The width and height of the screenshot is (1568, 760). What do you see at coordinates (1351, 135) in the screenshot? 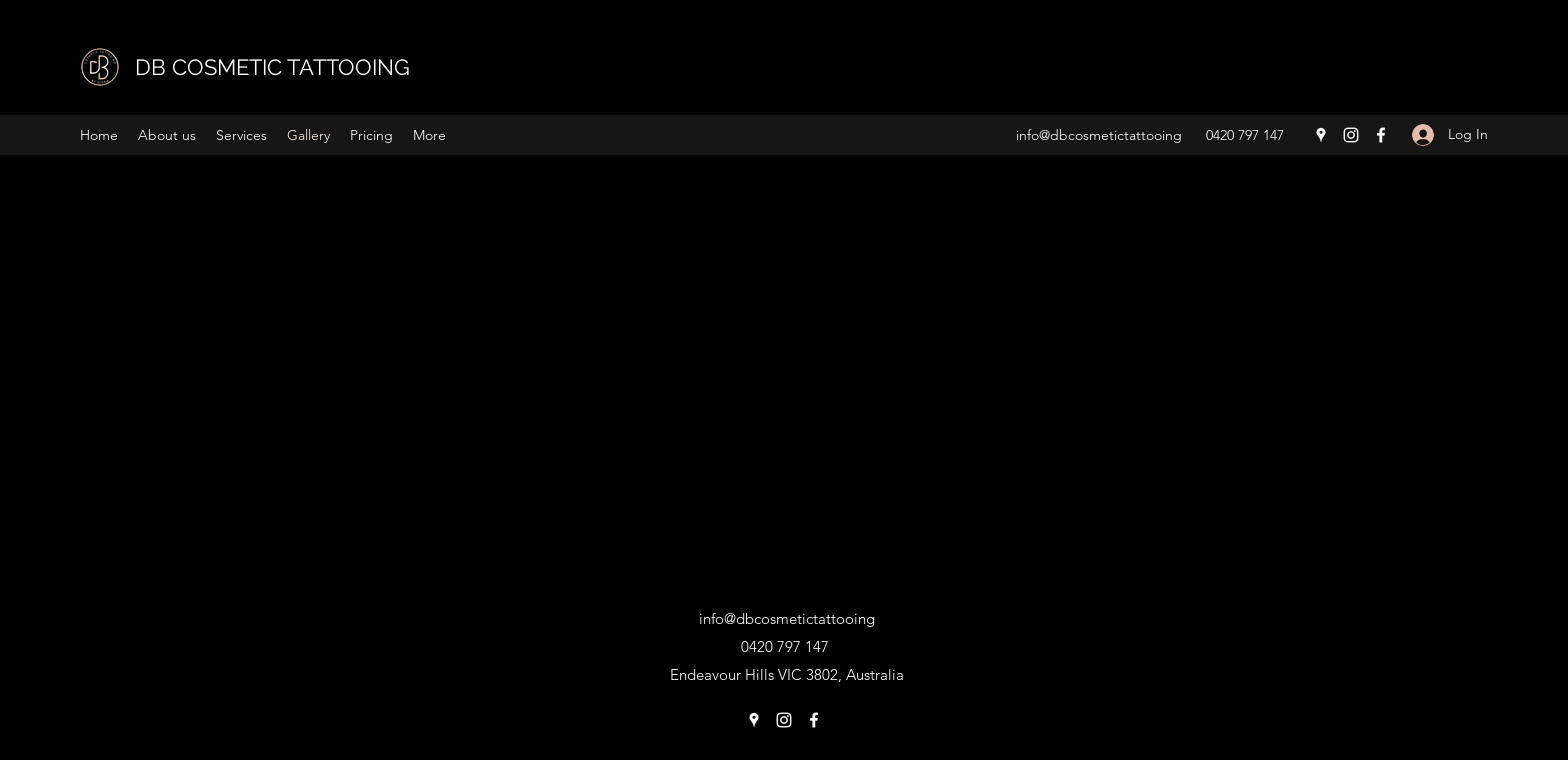
I see `[Instagram]` at bounding box center [1351, 135].